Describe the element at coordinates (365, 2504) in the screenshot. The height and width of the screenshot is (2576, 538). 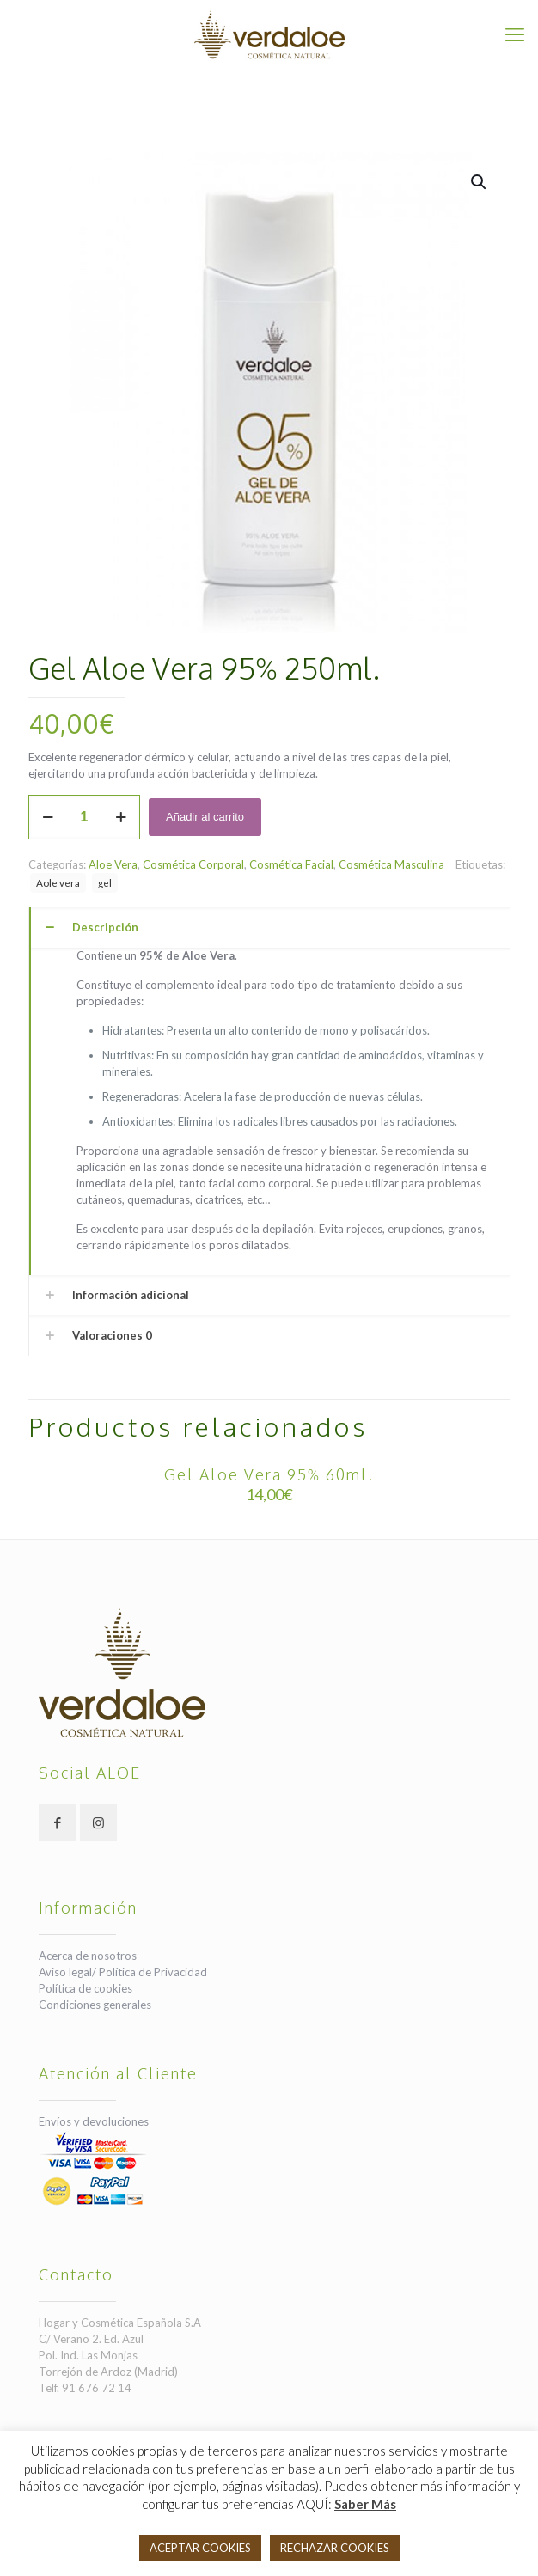
I see `Saber Más` at that location.